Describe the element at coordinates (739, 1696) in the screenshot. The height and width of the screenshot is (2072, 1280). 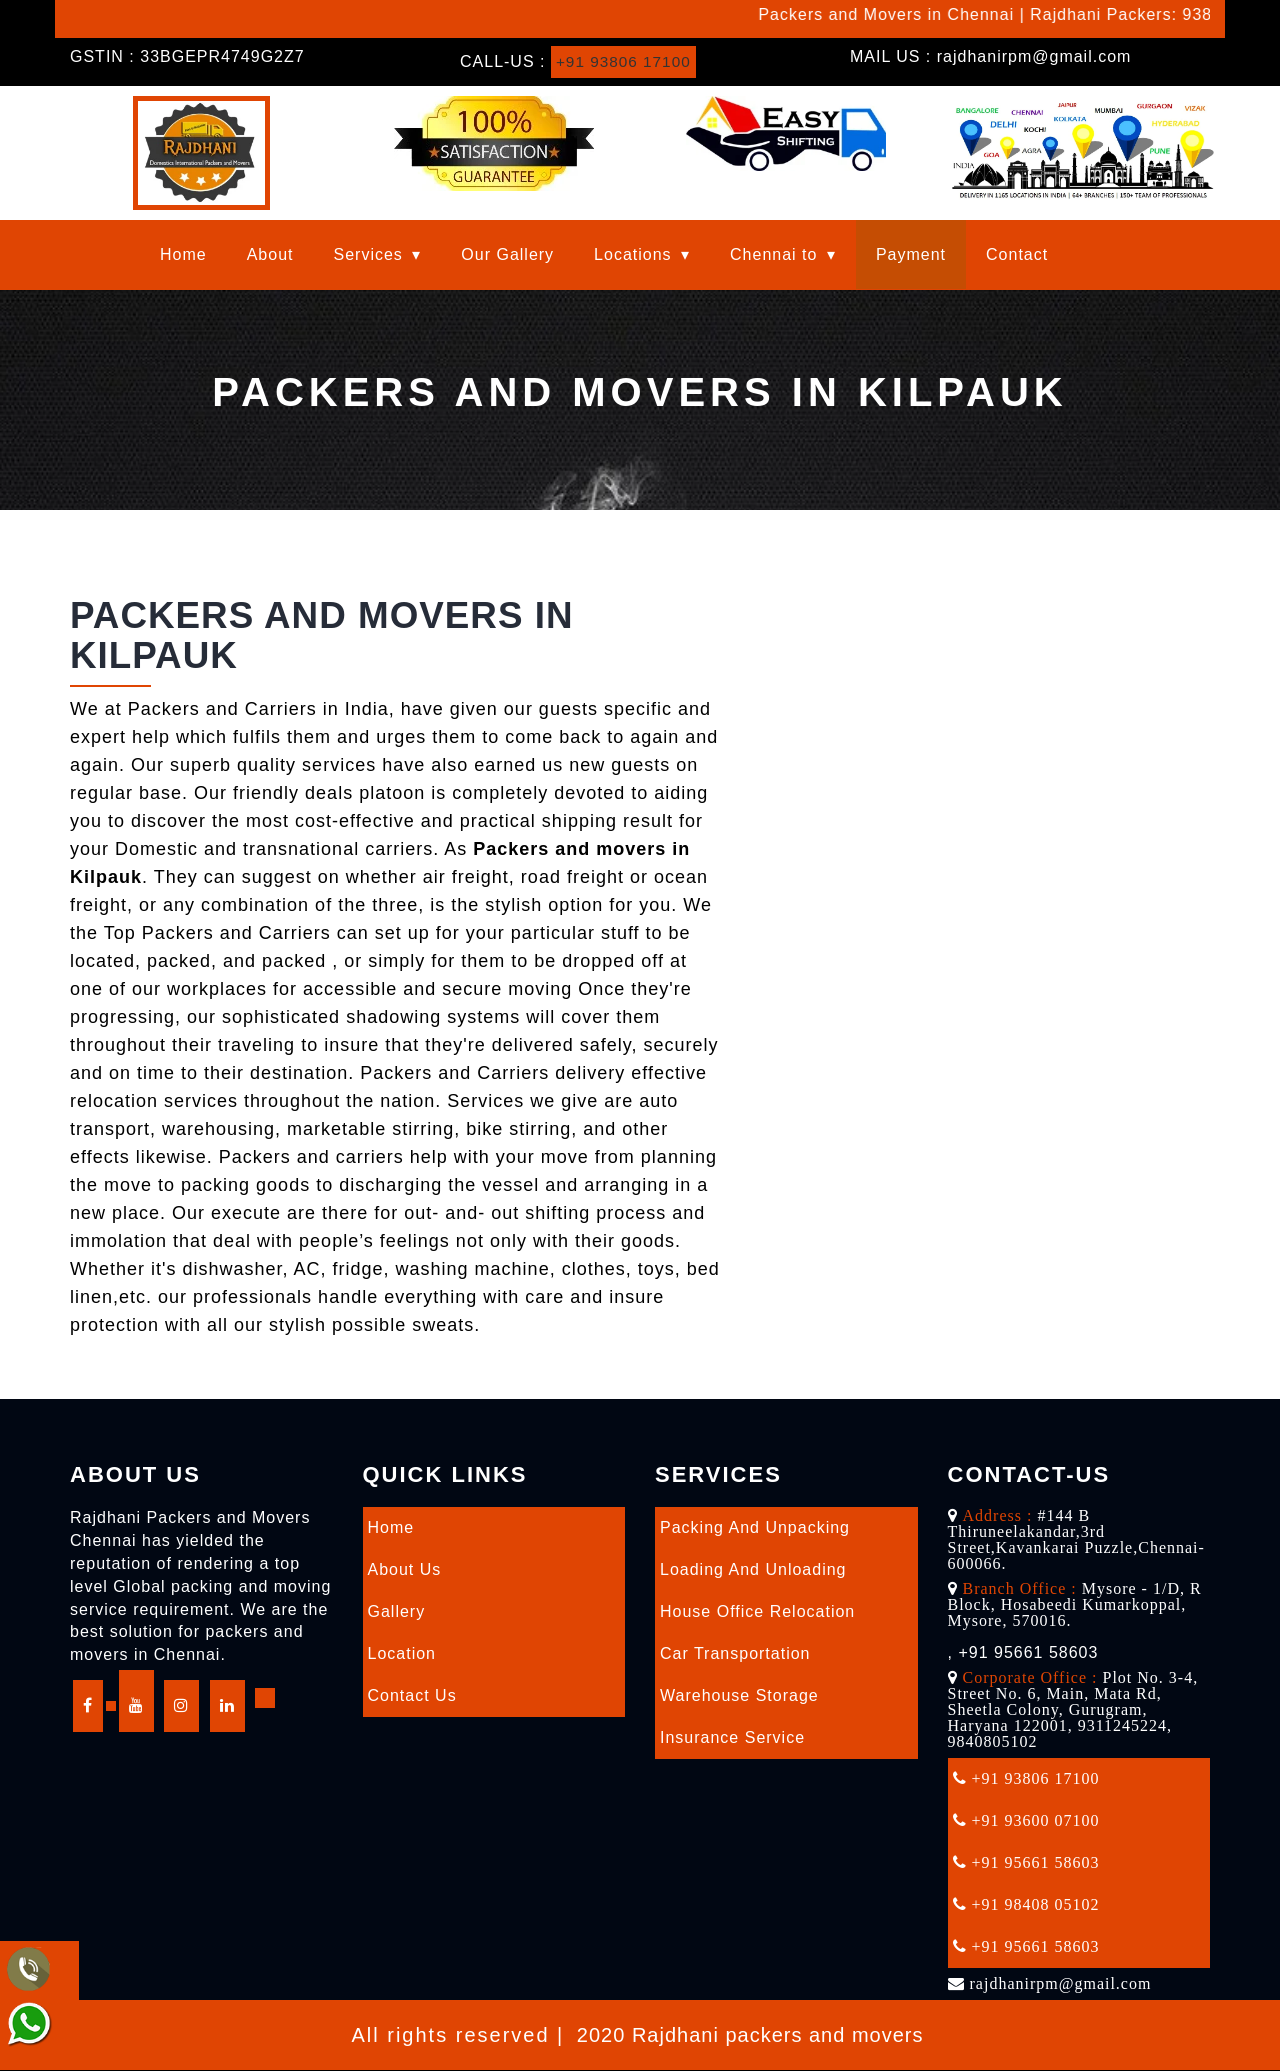
I see `Warehouse Storage` at that location.